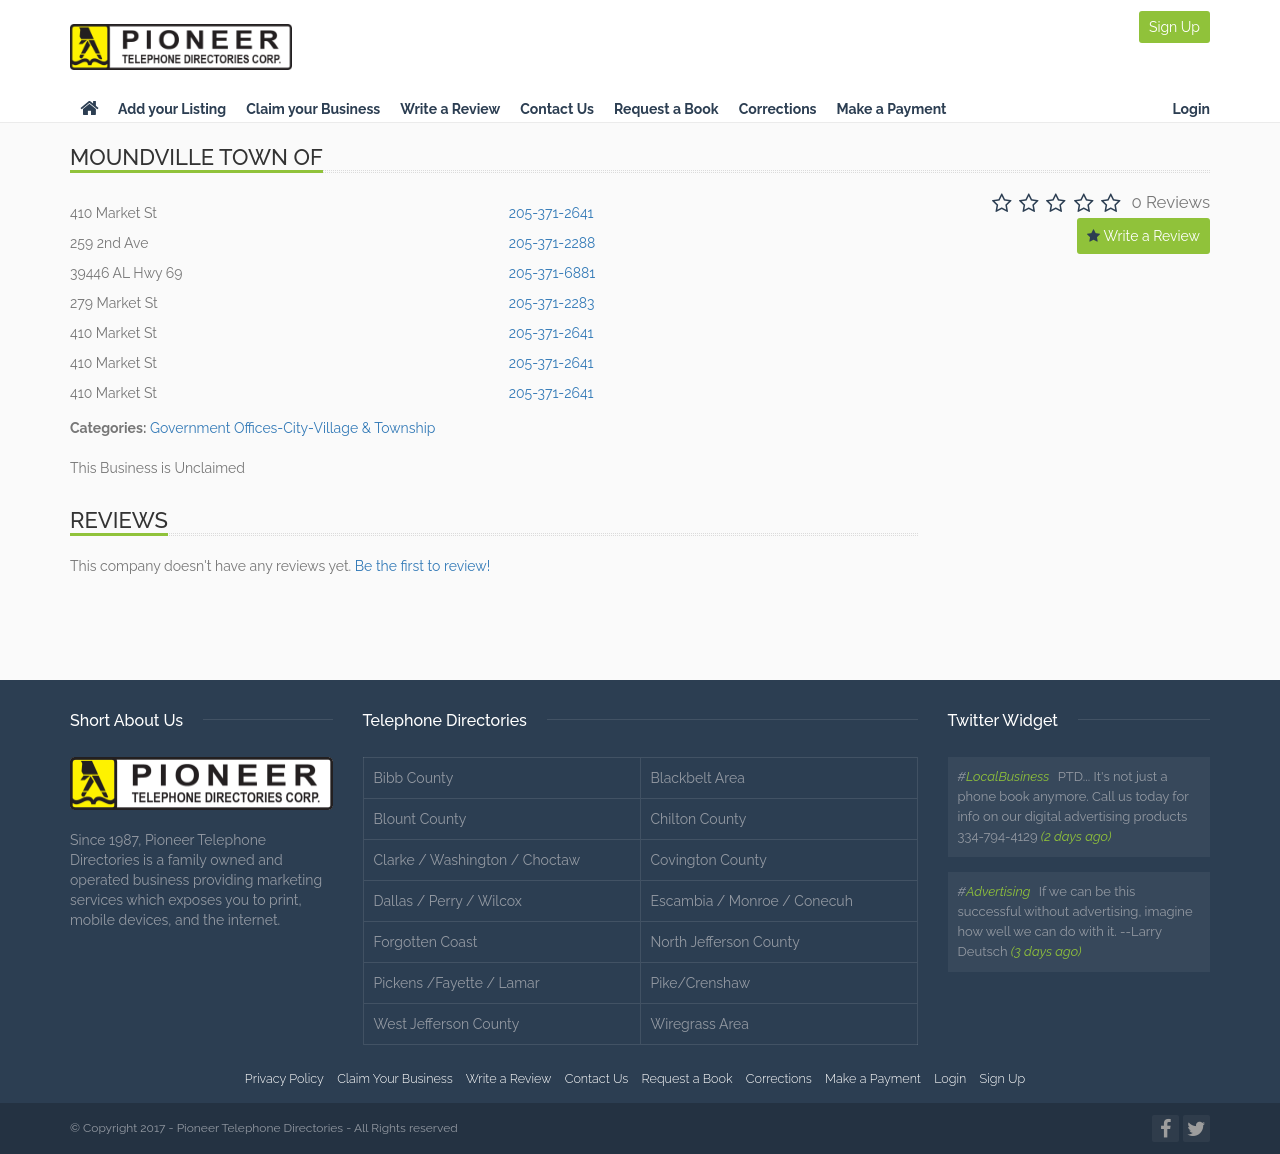 Image resolution: width=1280 pixels, height=1154 pixels. Describe the element at coordinates (552, 273) in the screenshot. I see `205-371-6881` at that location.